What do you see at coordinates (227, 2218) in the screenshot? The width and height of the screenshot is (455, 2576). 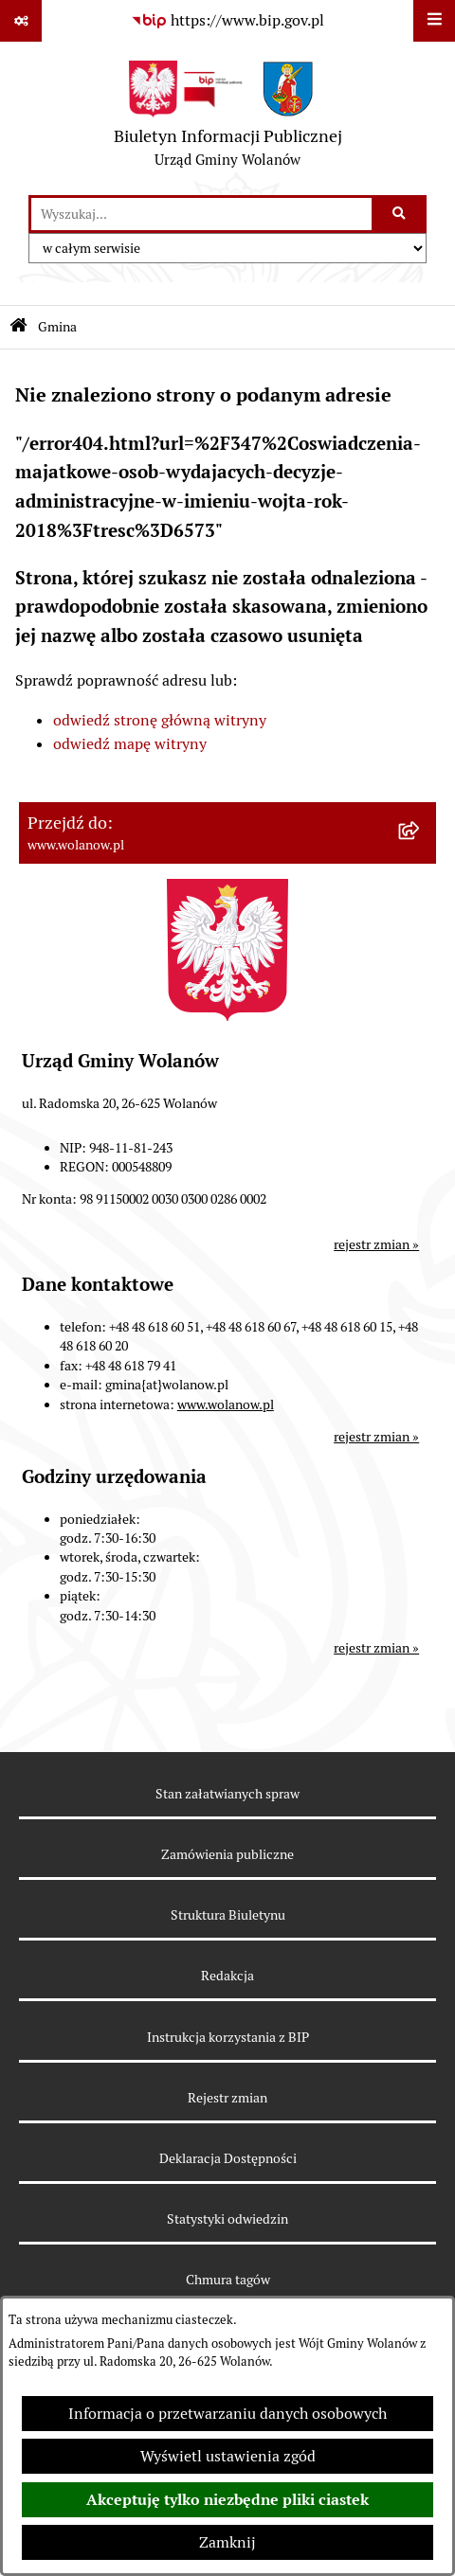 I see `Statystyki odwiedzin` at bounding box center [227, 2218].